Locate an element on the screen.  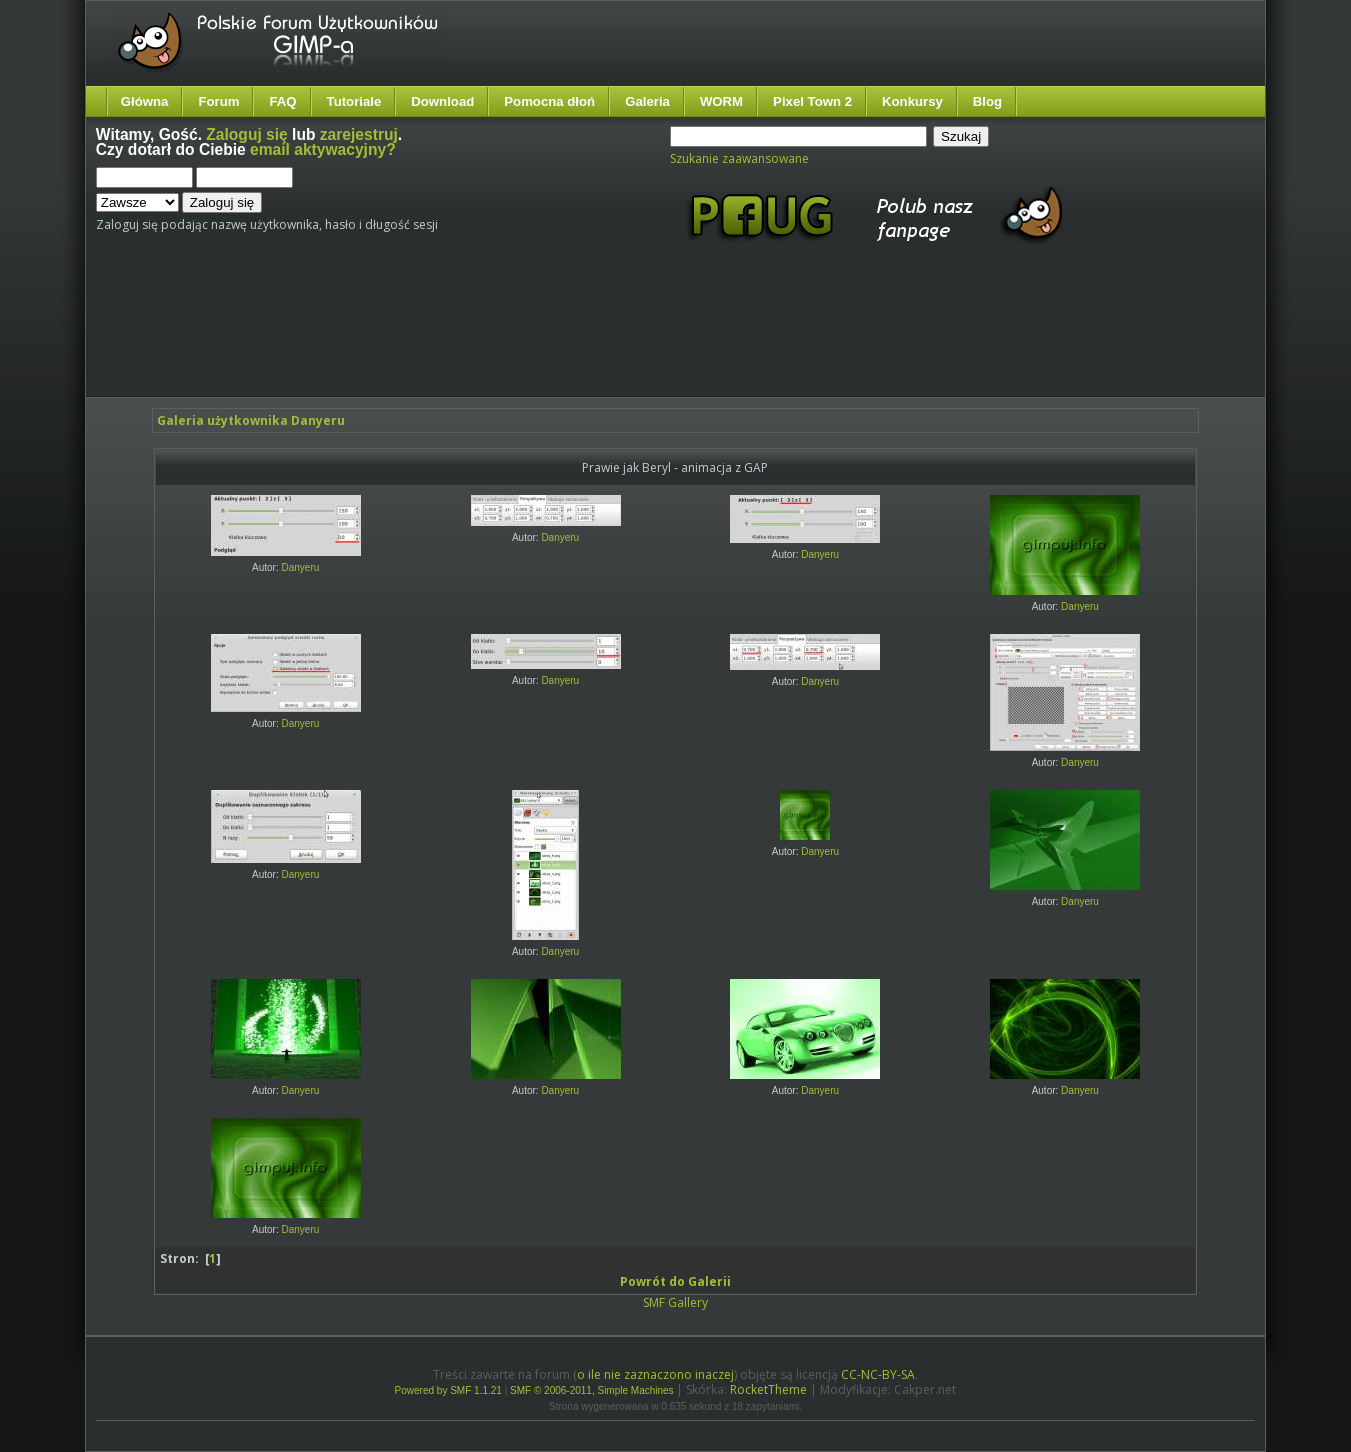
Powrót do Galerii is located at coordinates (675, 1281).